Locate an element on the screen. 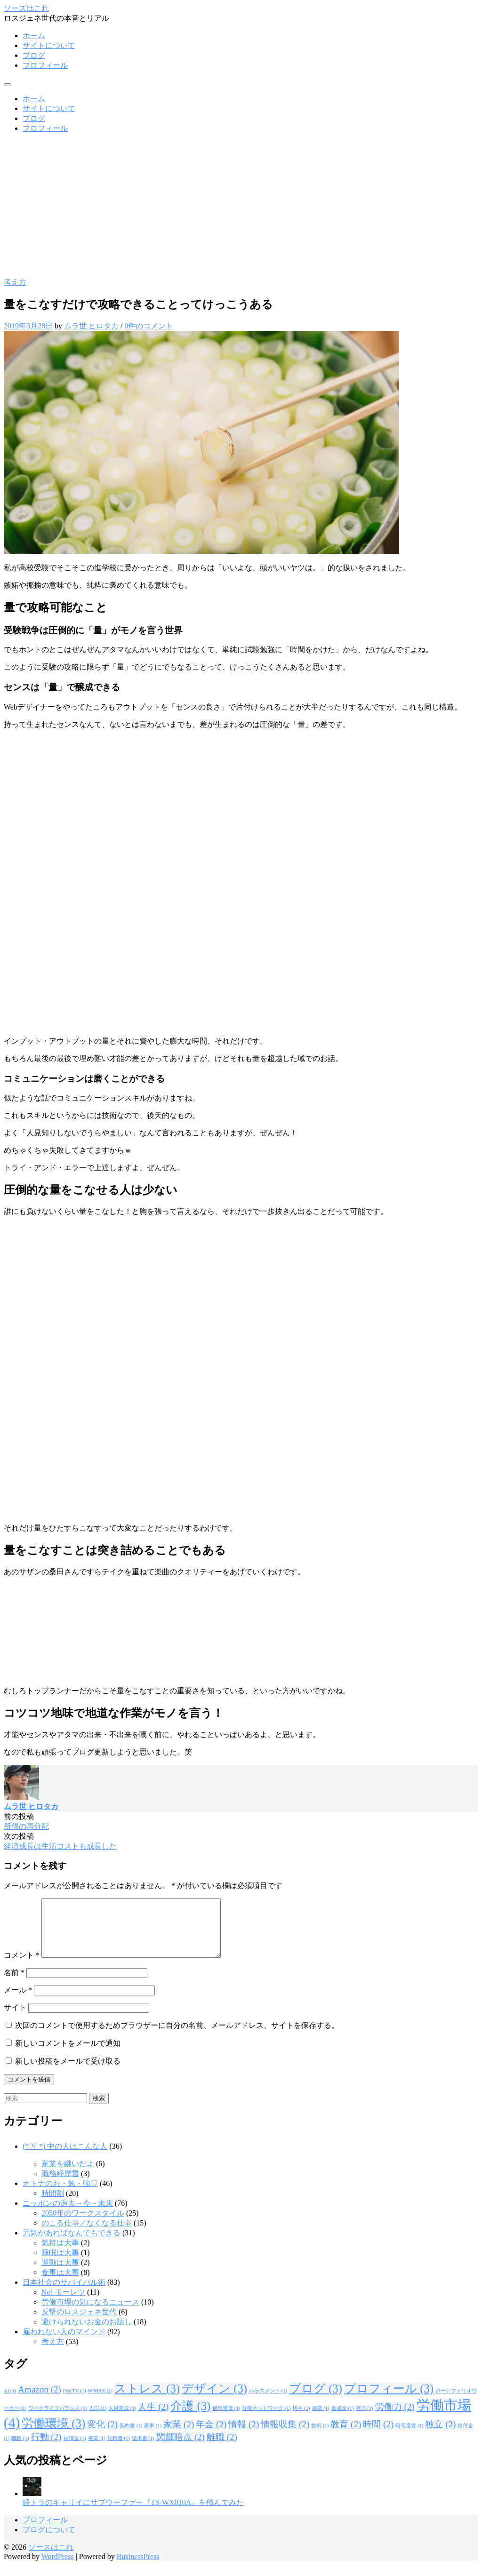 The width and height of the screenshot is (482, 2576). AI [AI (1個の項目)] is located at coordinates (10, 2402).